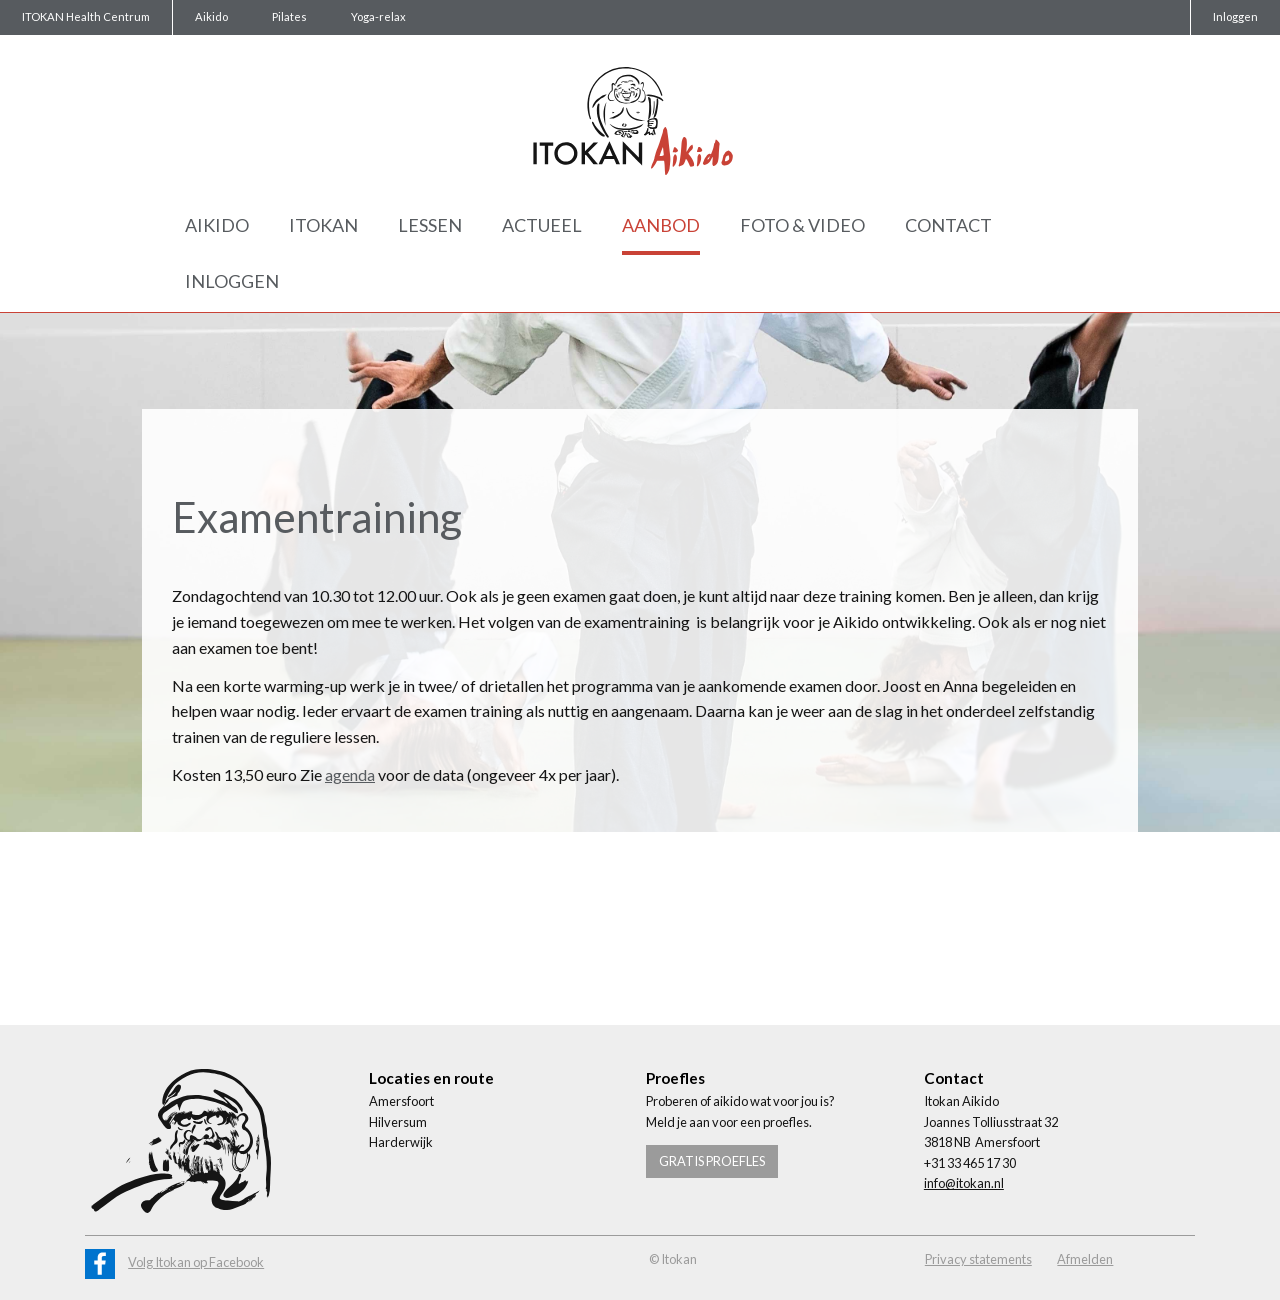  Describe the element at coordinates (401, 1101) in the screenshot. I see `Amersfoort` at that location.